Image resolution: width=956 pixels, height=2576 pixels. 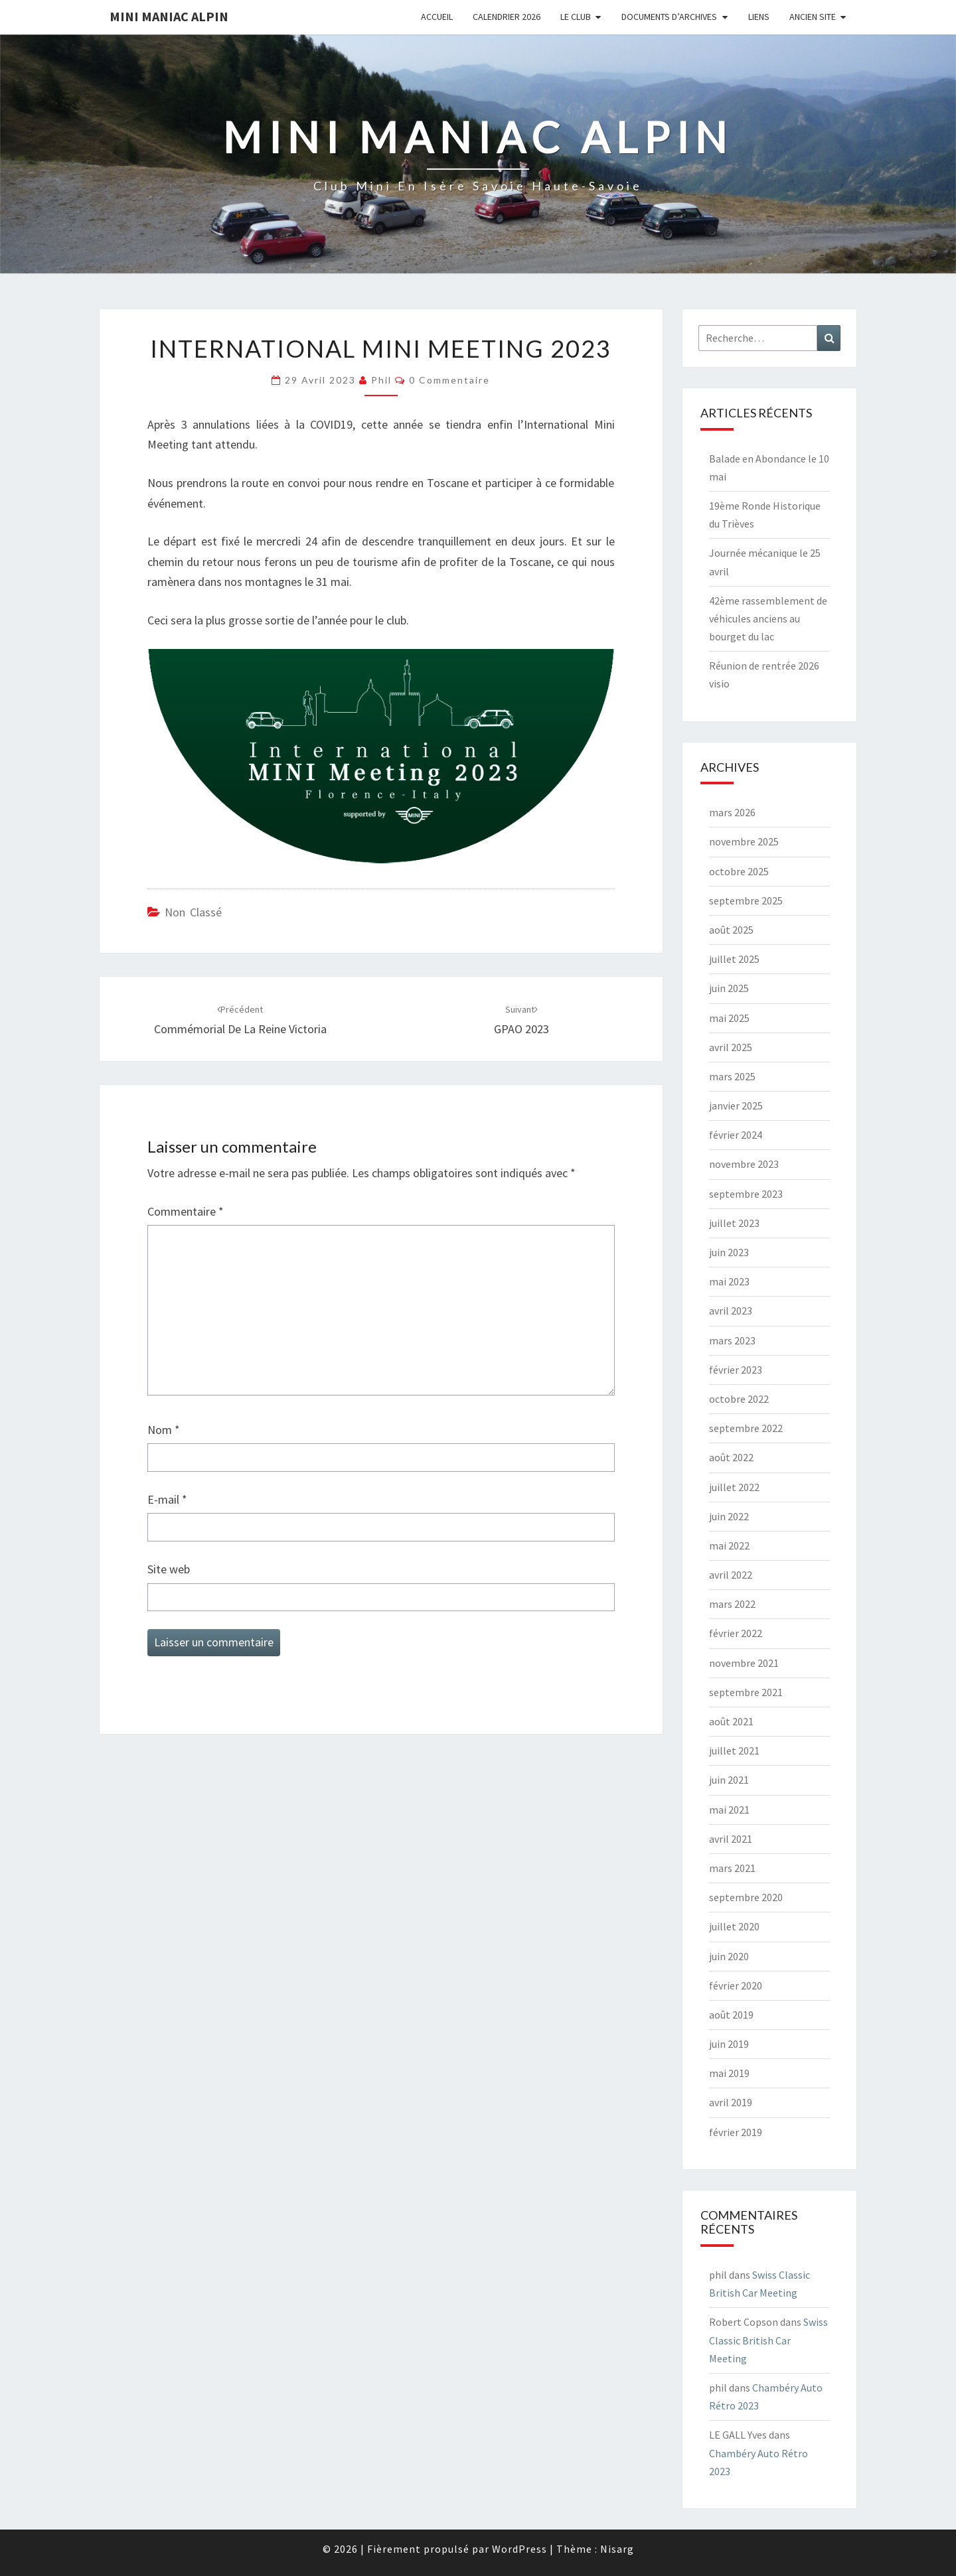 What do you see at coordinates (732, 812) in the screenshot?
I see `mars 2026` at bounding box center [732, 812].